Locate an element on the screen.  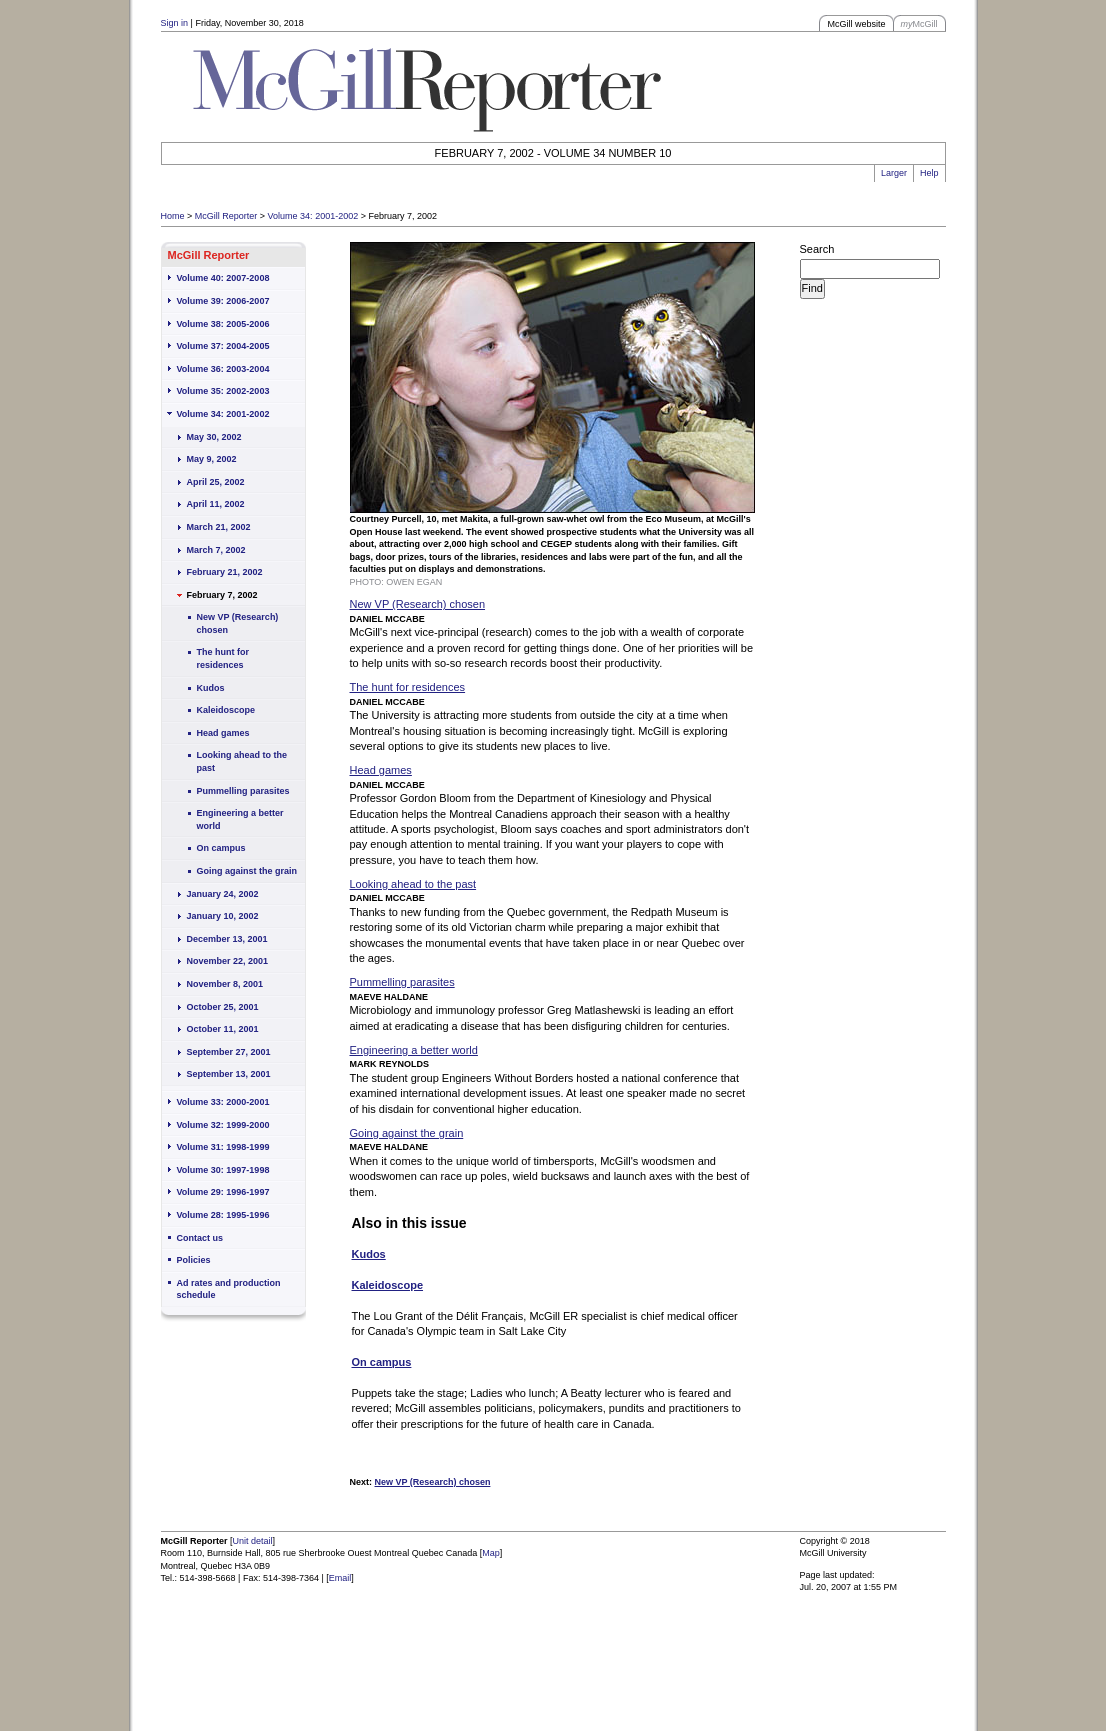
Contact us is located at coordinates (200, 1238).